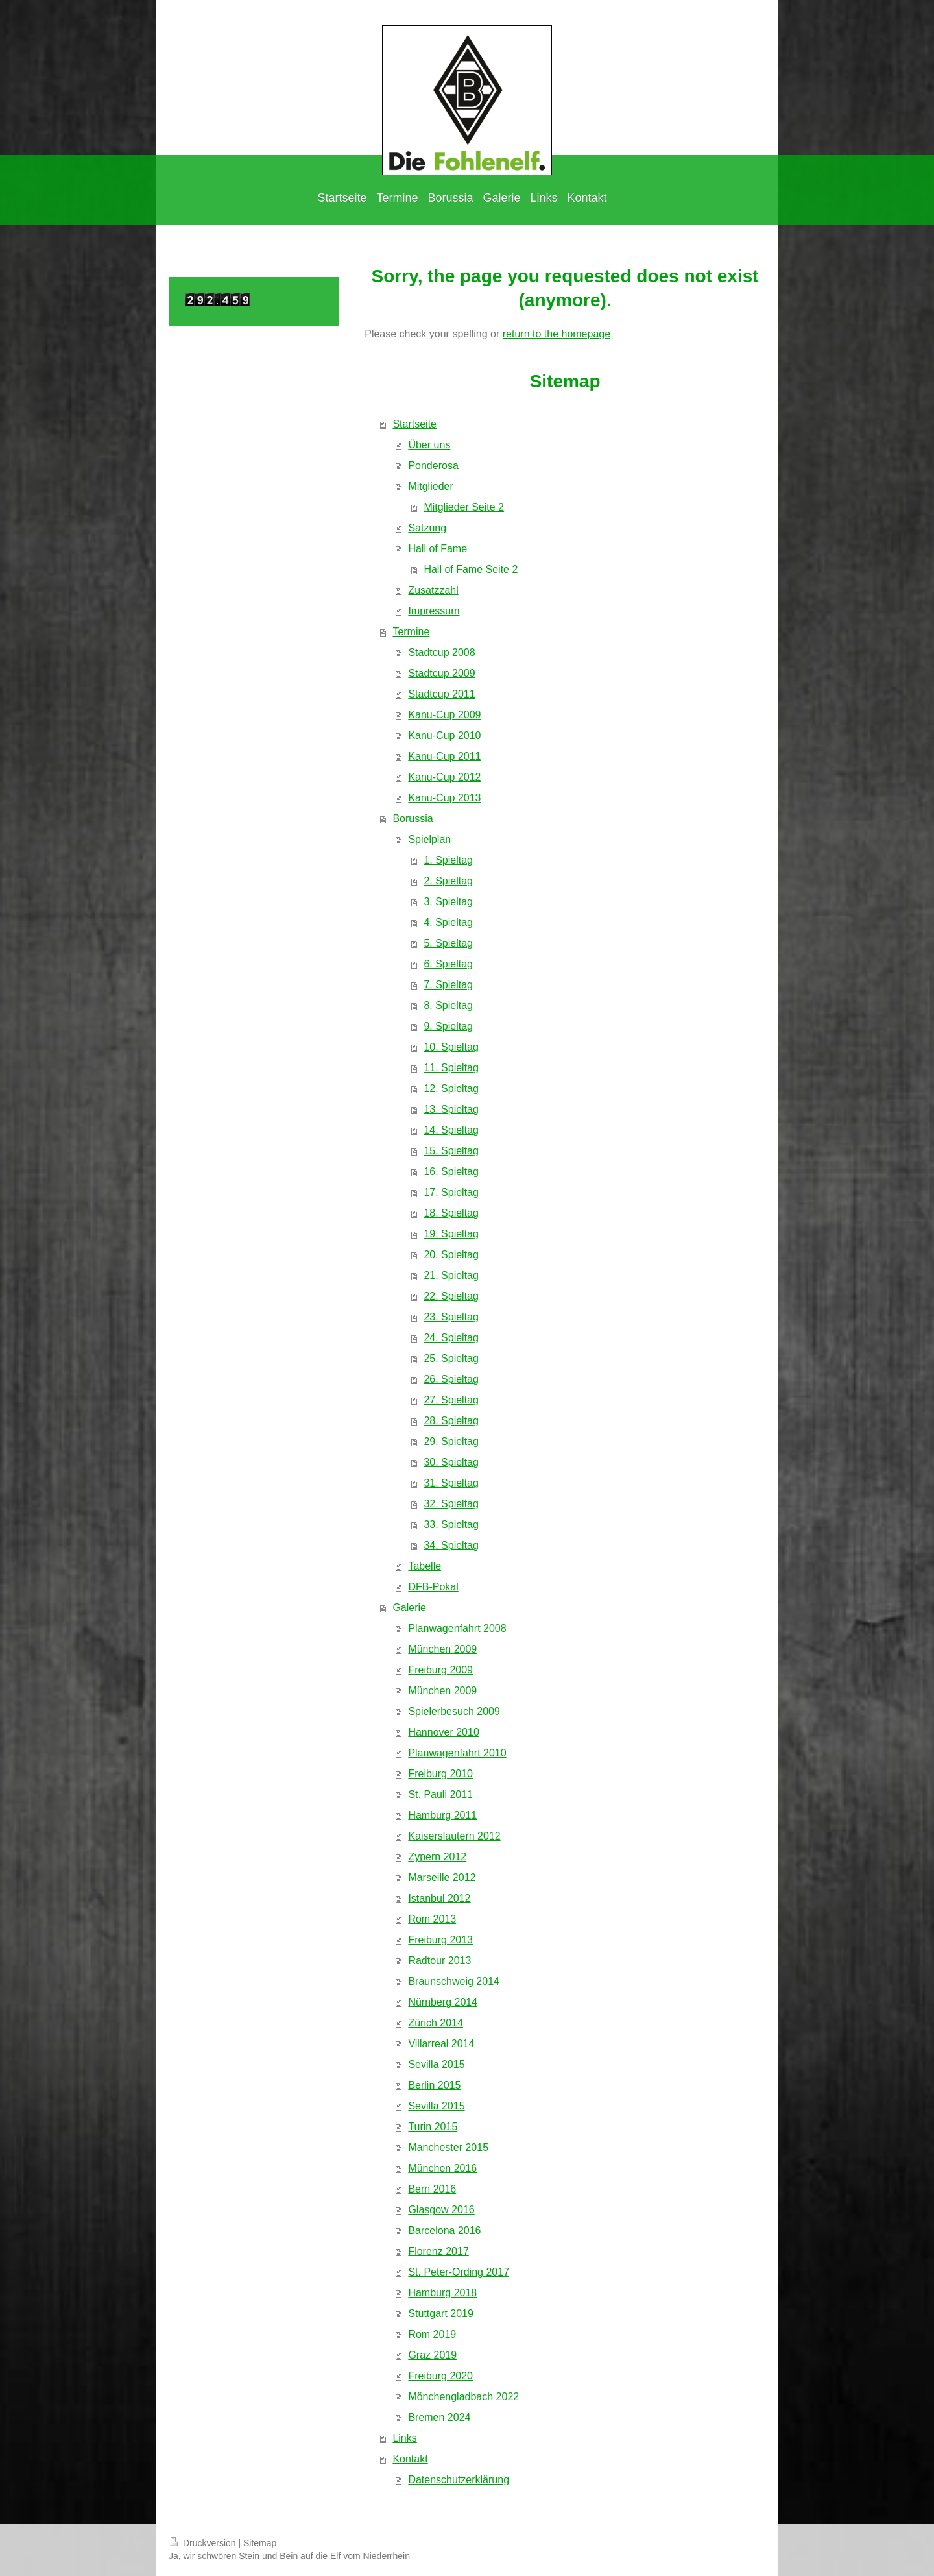 The height and width of the screenshot is (2576, 934). Describe the element at coordinates (451, 1192) in the screenshot. I see `17. Spieltag` at that location.